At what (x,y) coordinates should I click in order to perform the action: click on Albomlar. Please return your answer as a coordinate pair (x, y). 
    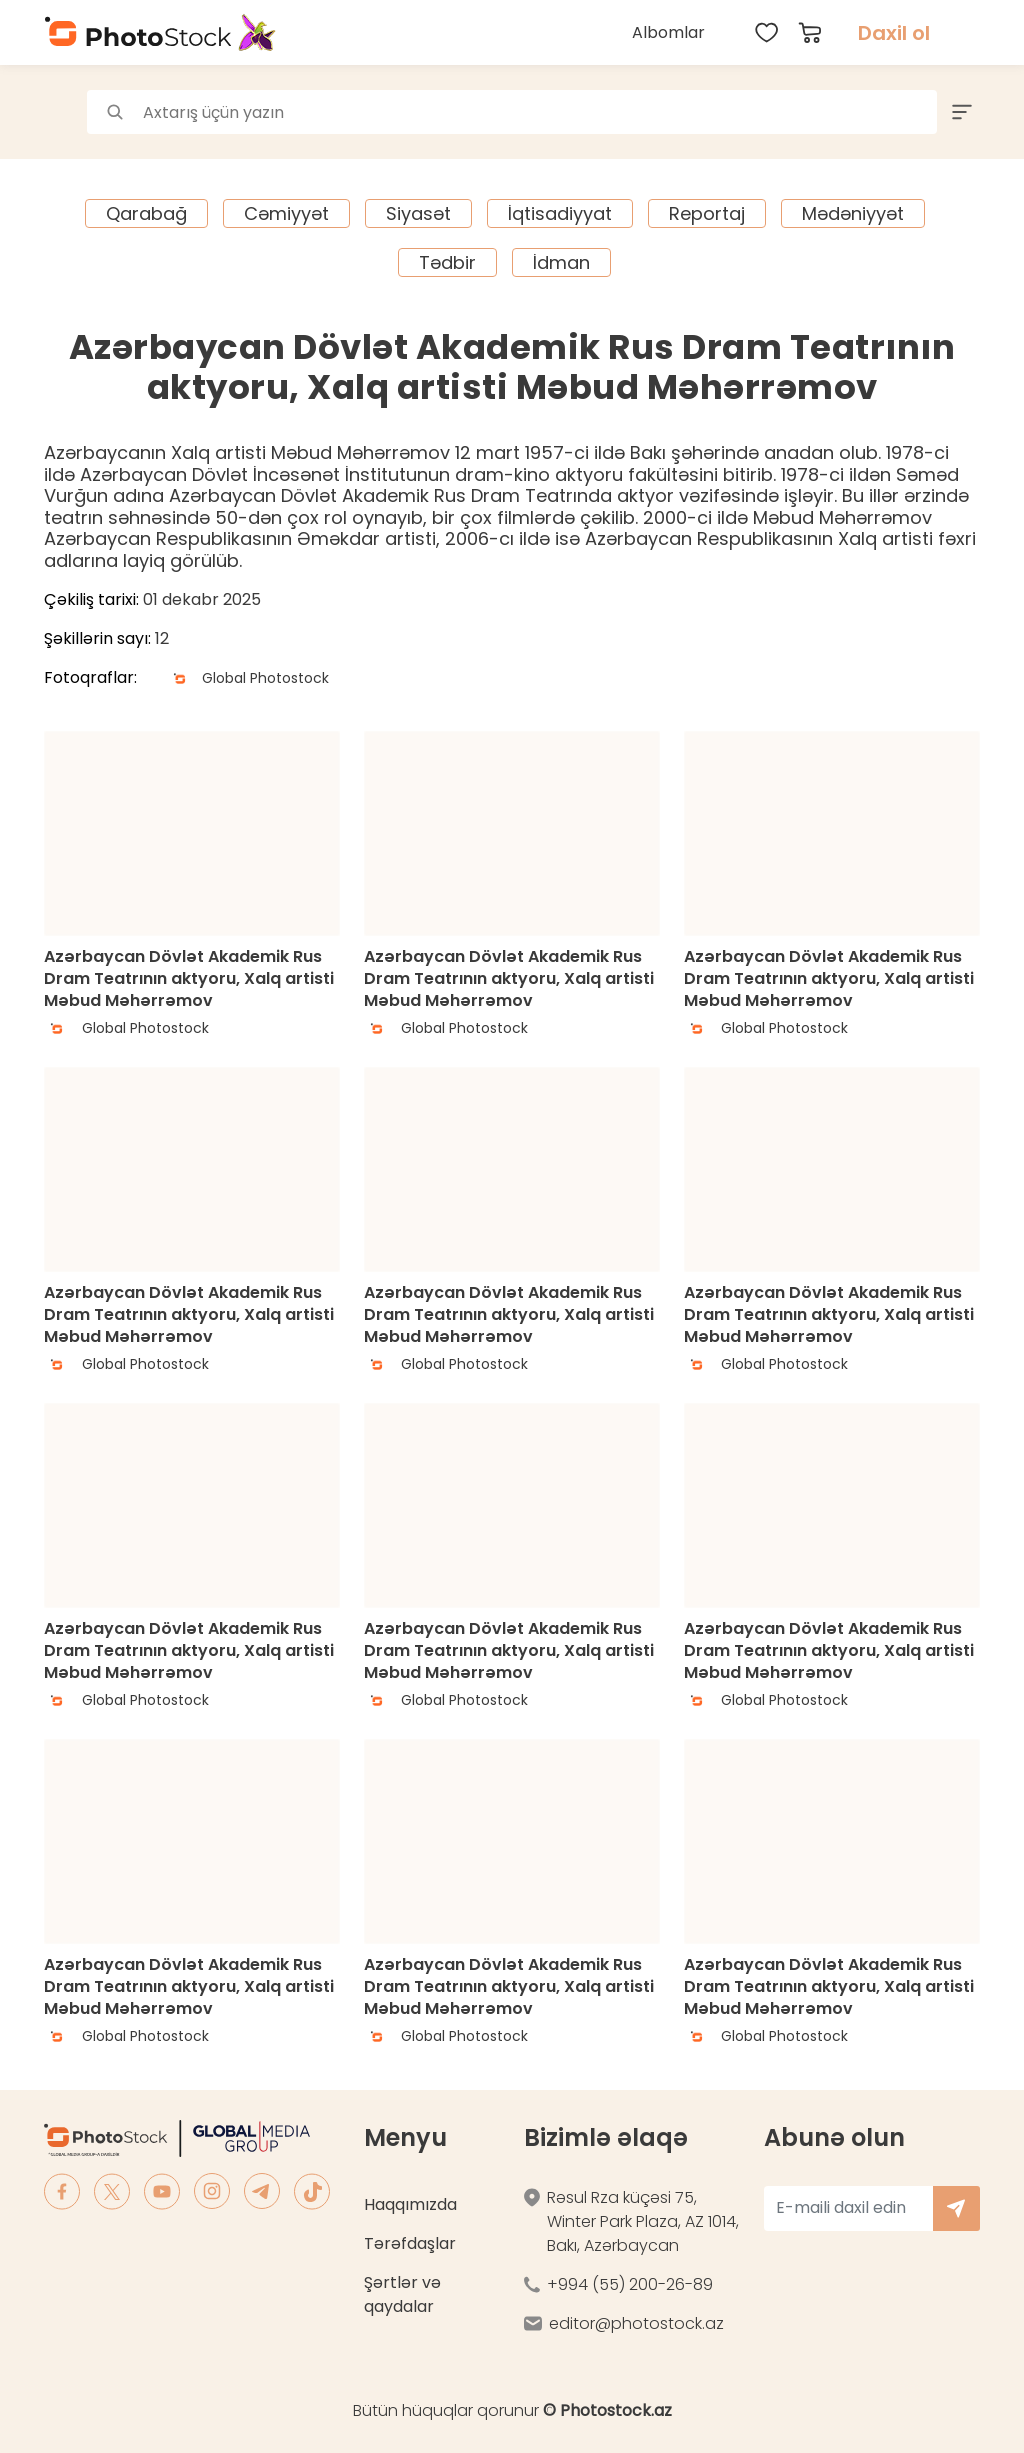
    Looking at the image, I should click on (668, 32).